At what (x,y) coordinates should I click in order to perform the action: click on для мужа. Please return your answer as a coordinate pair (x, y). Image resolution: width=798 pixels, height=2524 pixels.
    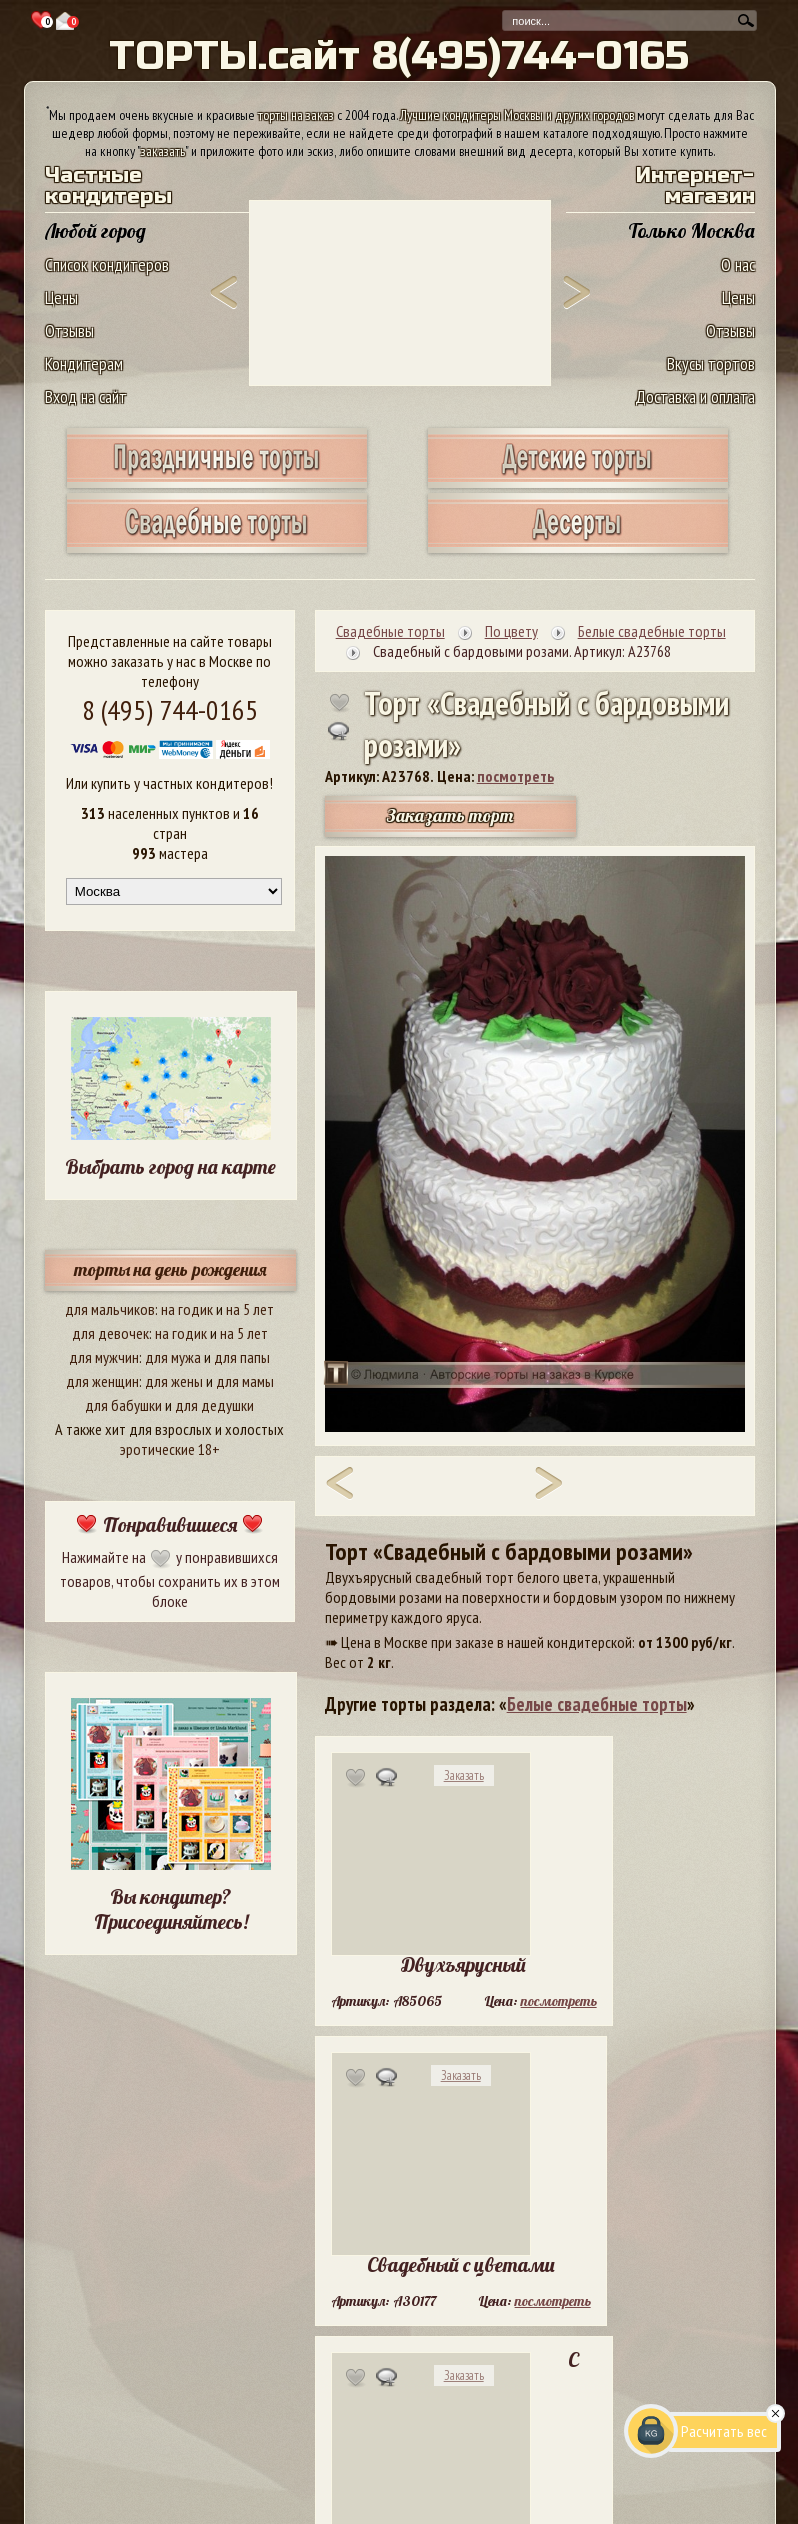
    Looking at the image, I should click on (173, 1357).